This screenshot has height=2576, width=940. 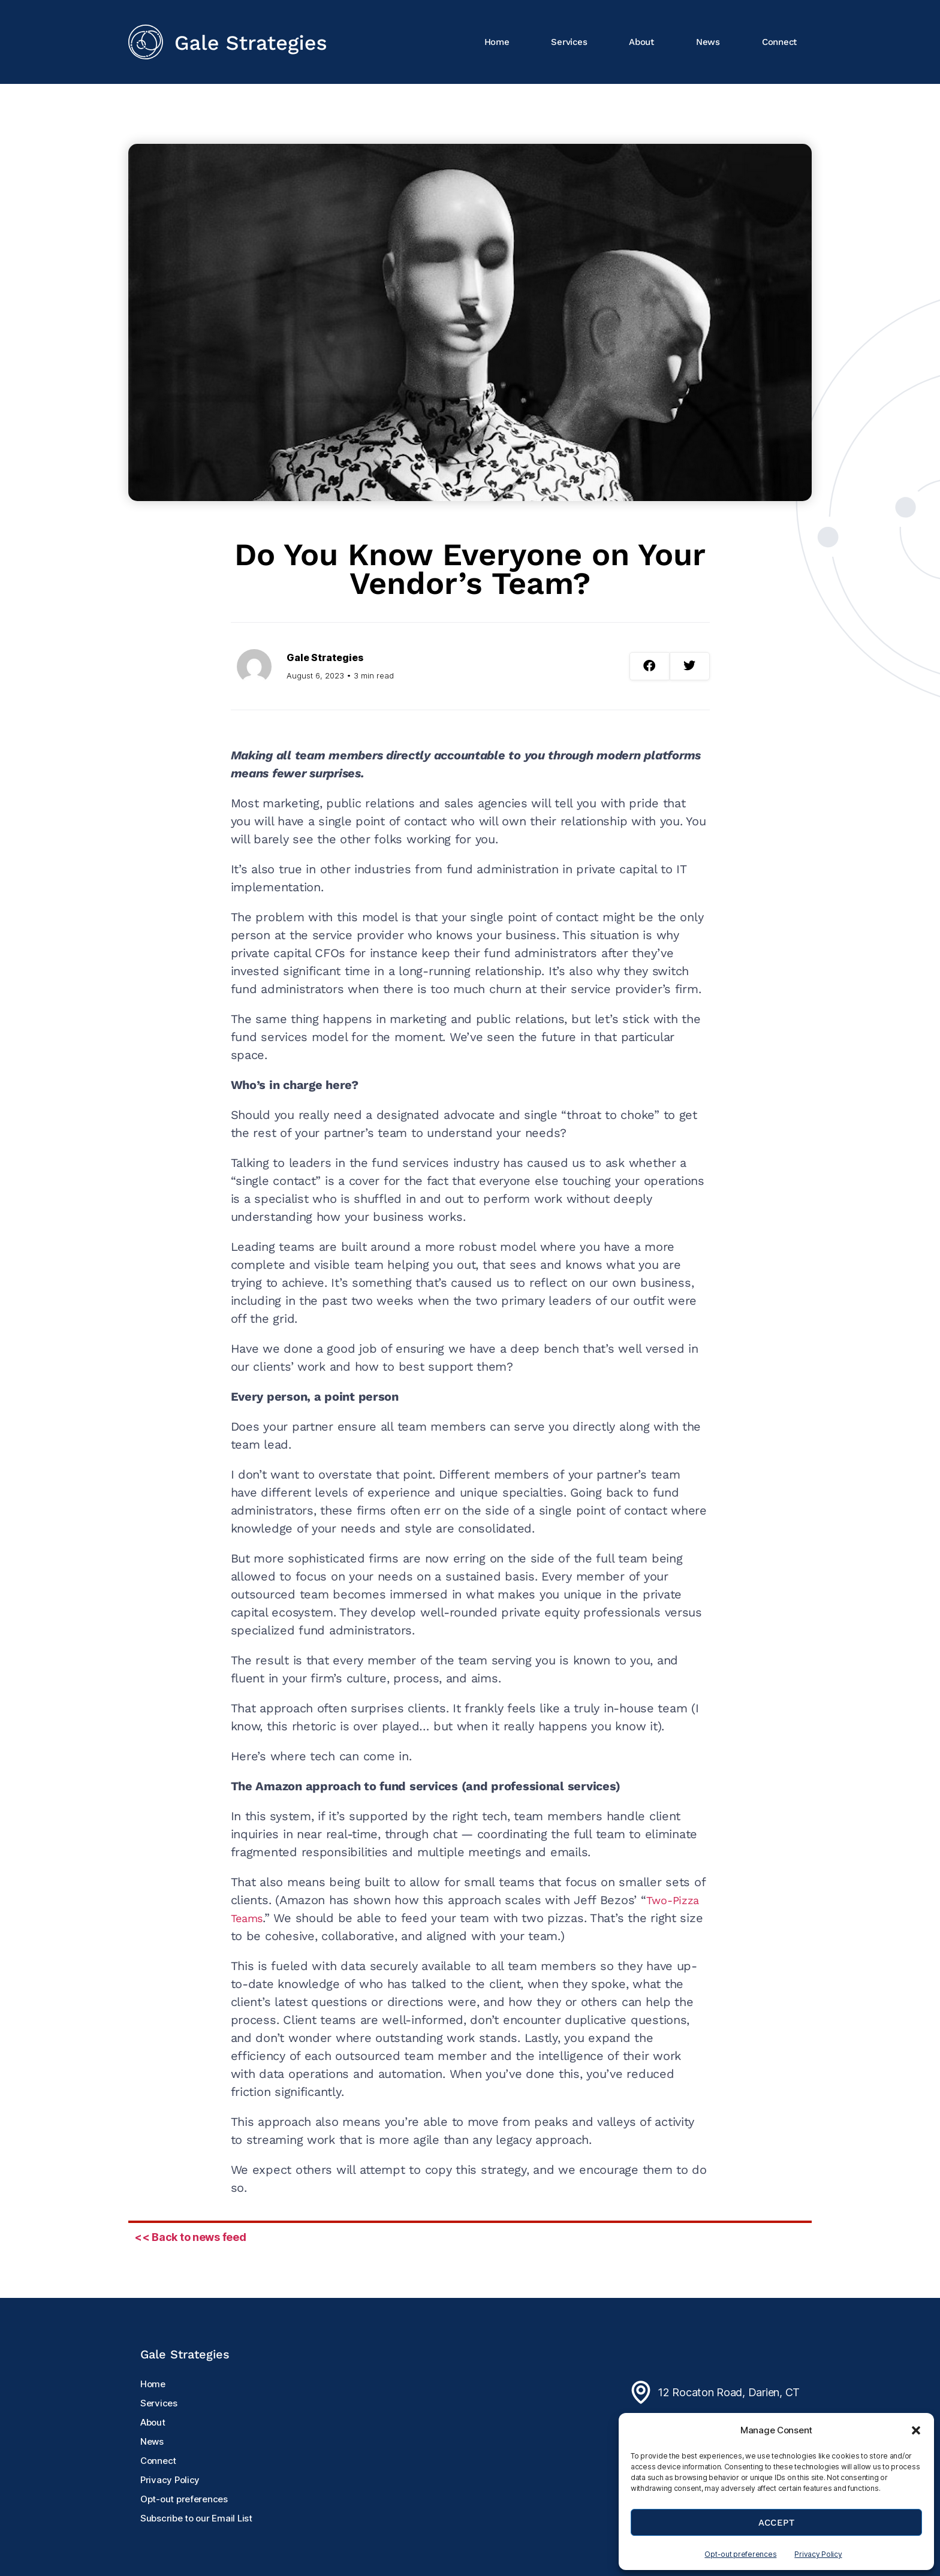 What do you see at coordinates (708, 42) in the screenshot?
I see `News` at bounding box center [708, 42].